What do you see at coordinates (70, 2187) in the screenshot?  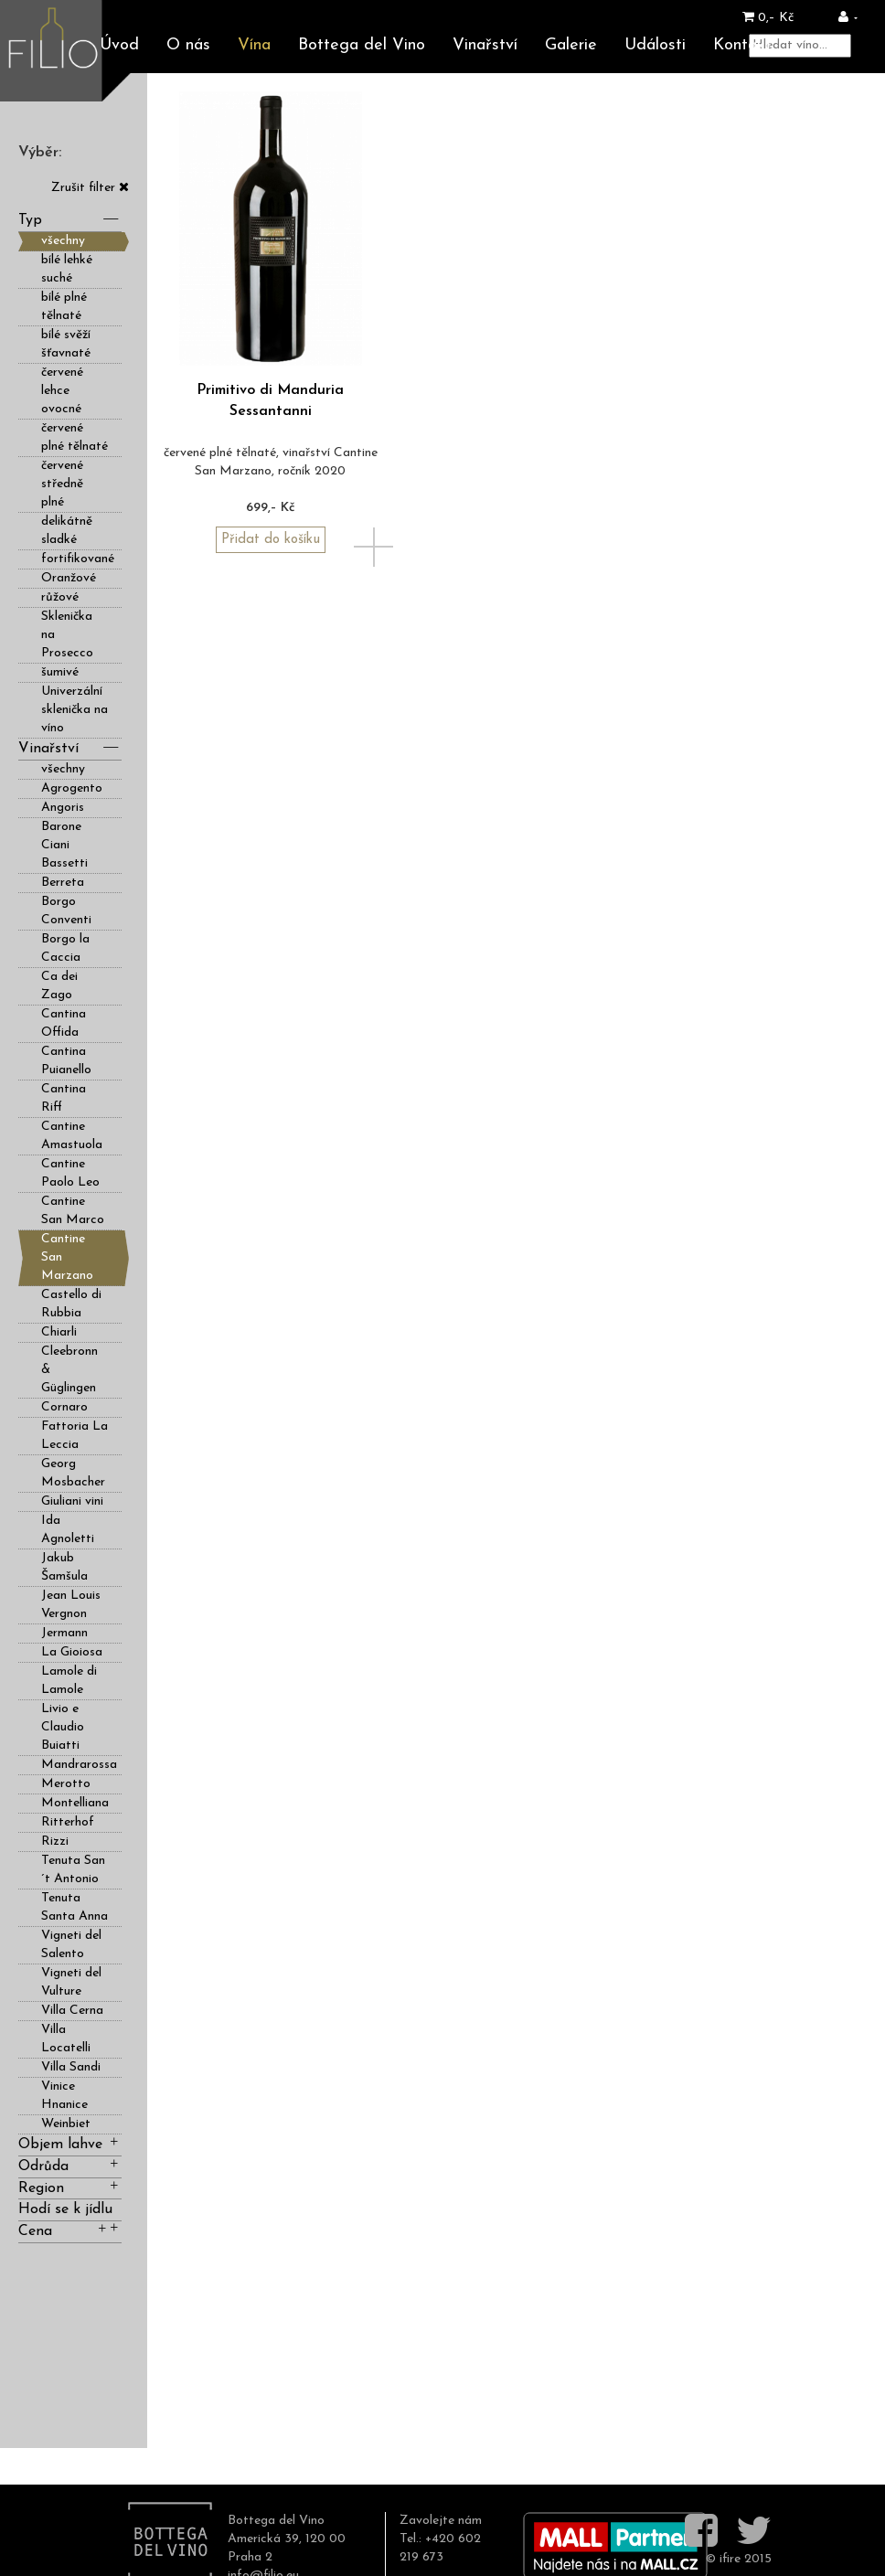 I see `Region` at bounding box center [70, 2187].